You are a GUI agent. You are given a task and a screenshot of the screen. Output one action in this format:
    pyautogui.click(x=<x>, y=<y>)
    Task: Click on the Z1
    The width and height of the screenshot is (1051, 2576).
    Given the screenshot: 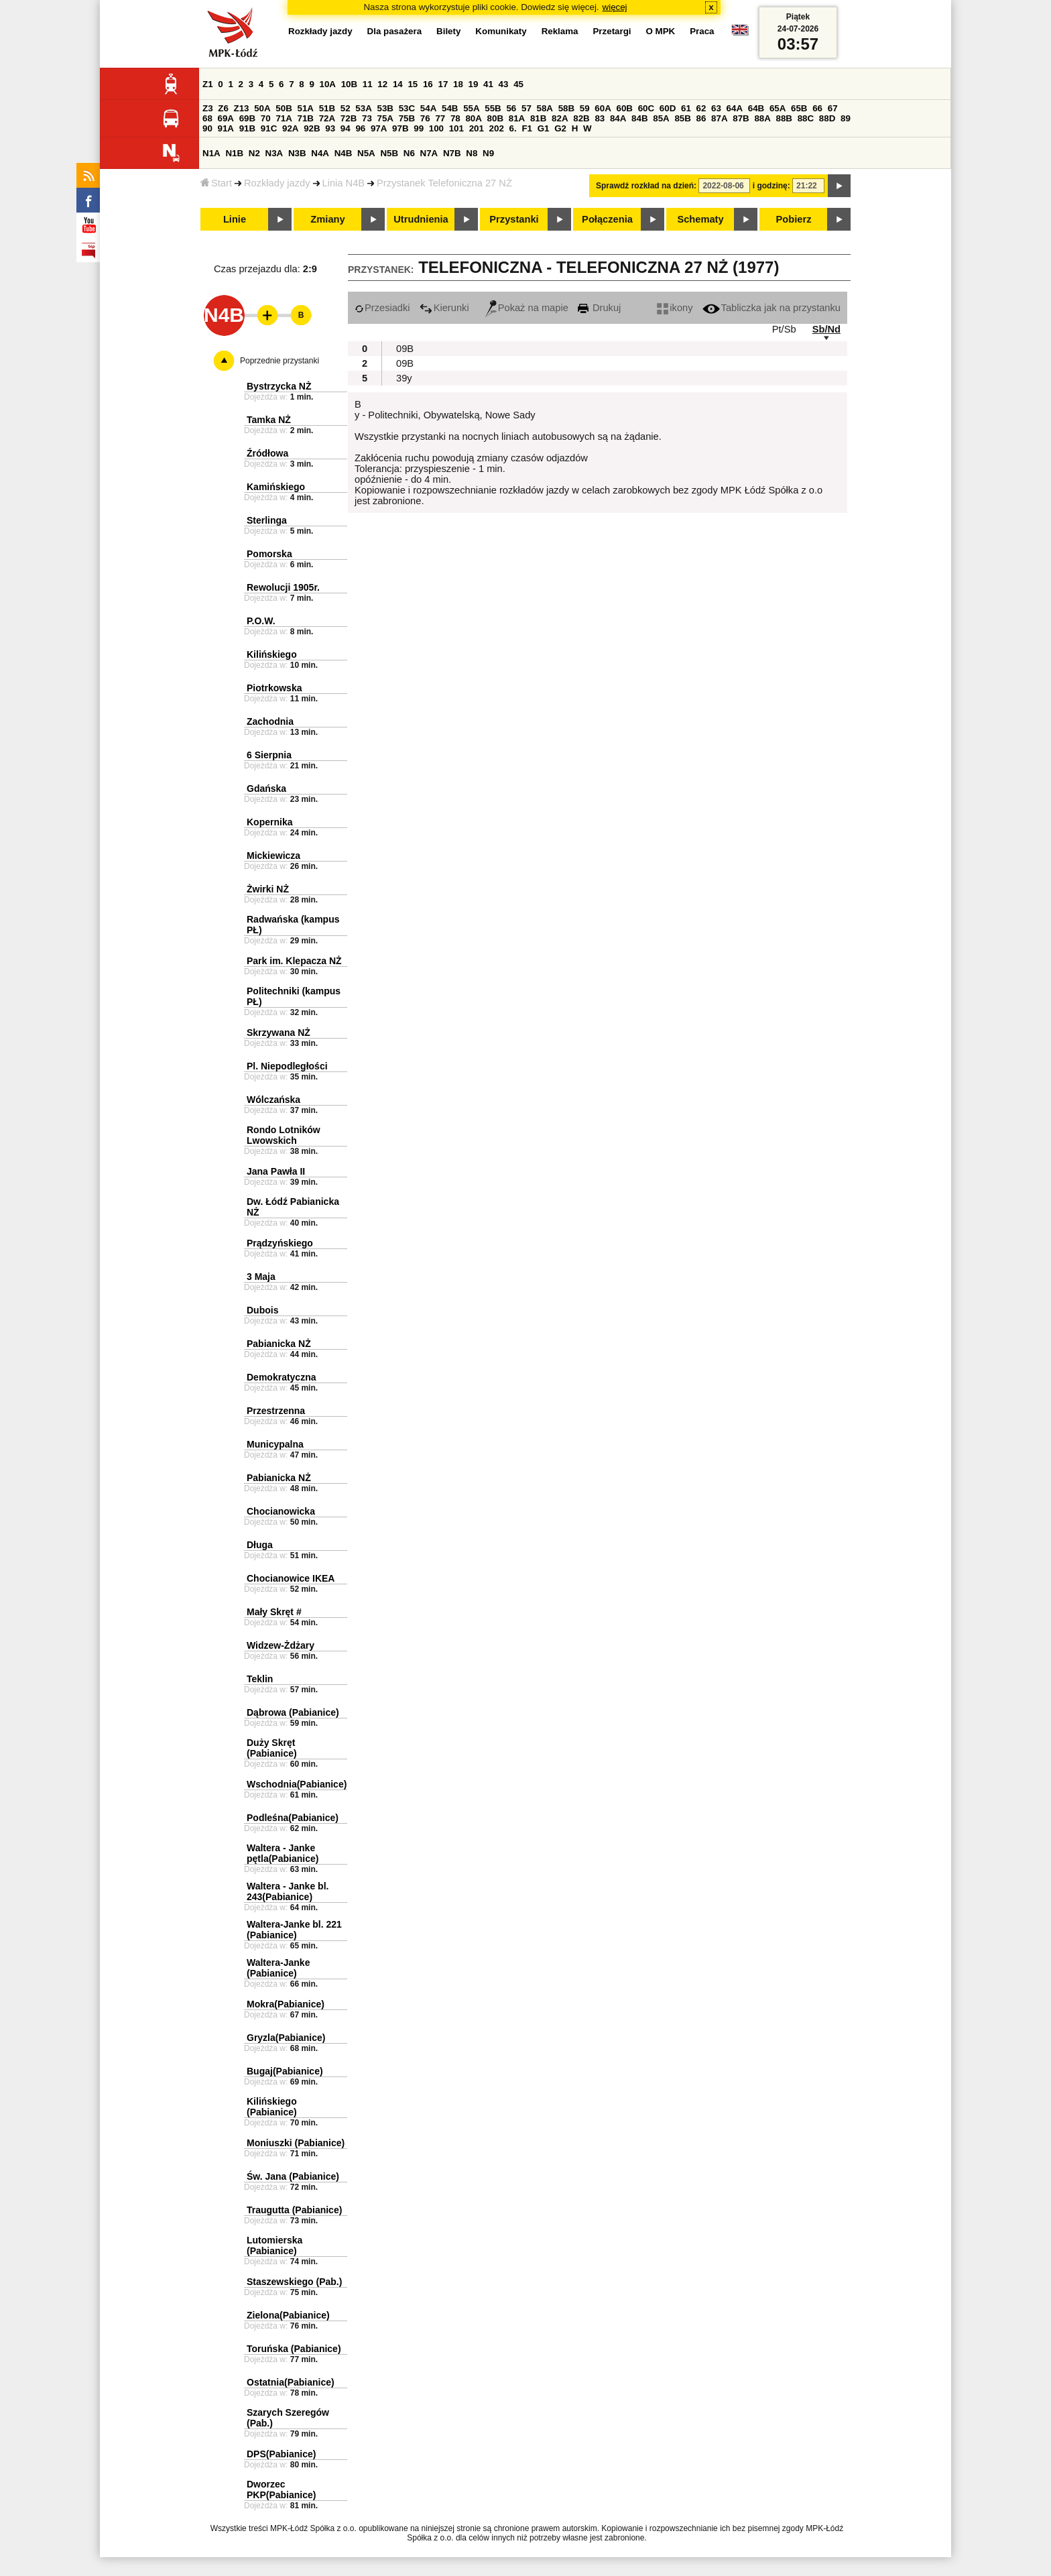 What is the action you would take?
    pyautogui.click(x=207, y=84)
    